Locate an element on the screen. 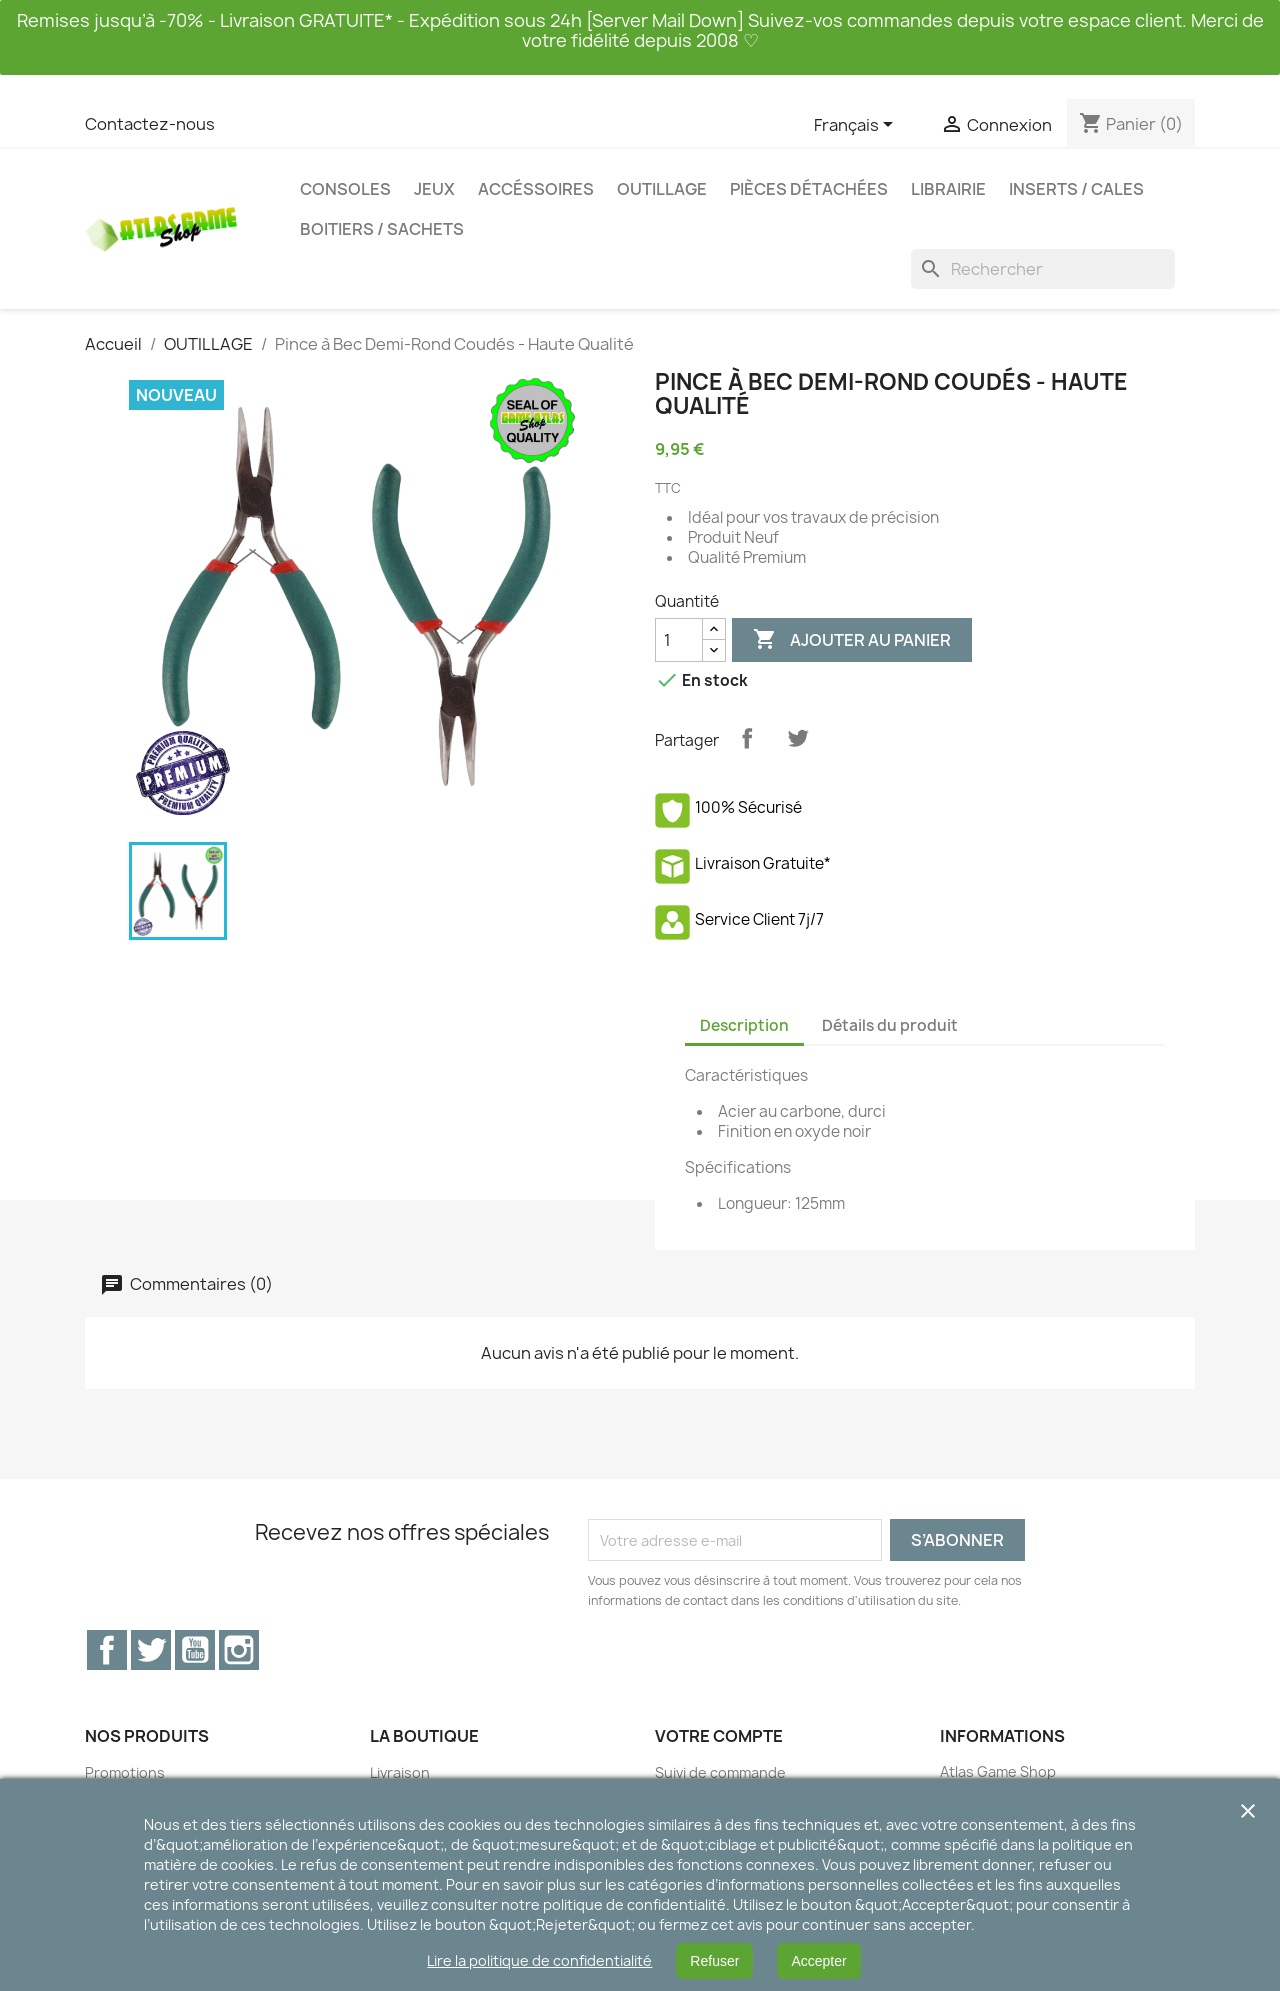 This screenshot has height=1991, width=1280. Tweet is located at coordinates (798, 738).